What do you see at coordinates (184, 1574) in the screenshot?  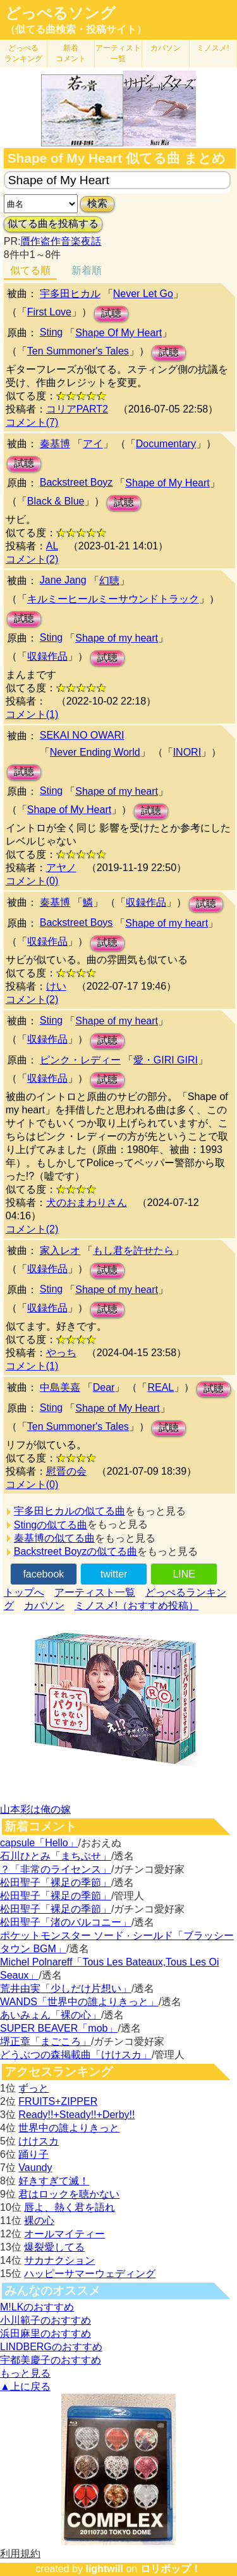 I see `LINE` at bounding box center [184, 1574].